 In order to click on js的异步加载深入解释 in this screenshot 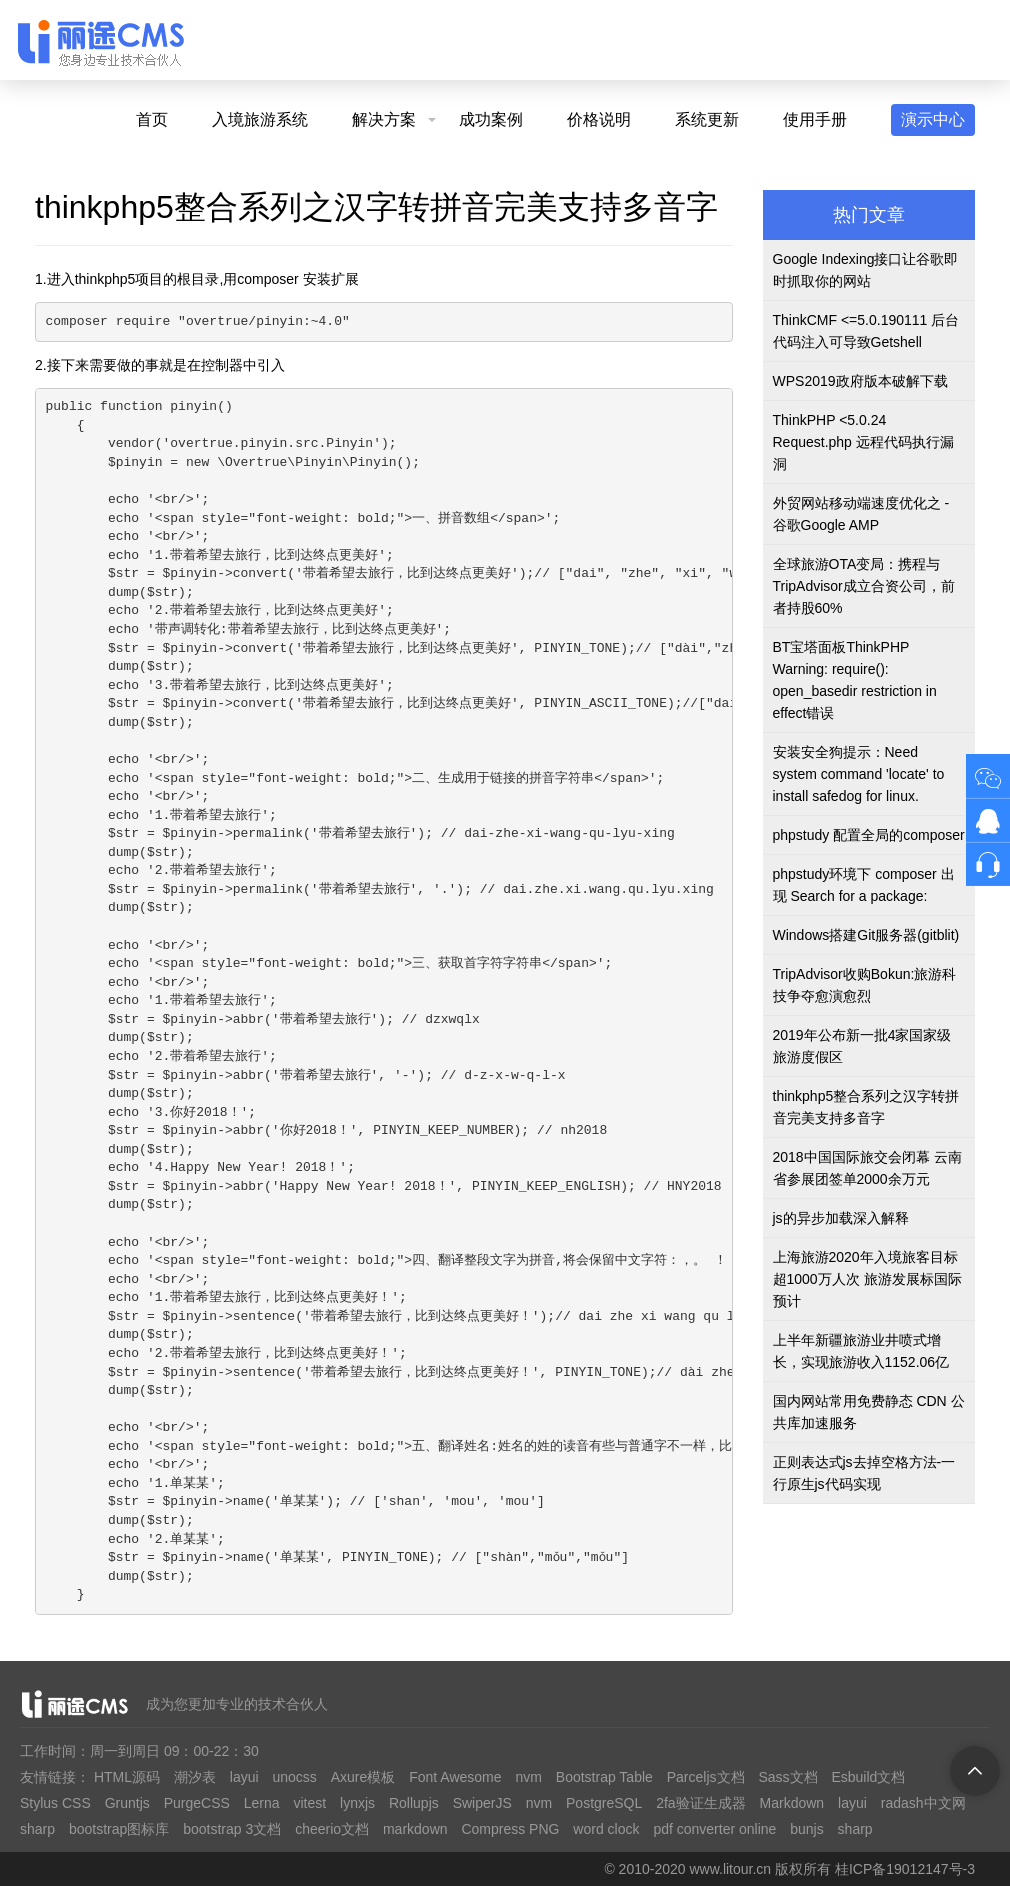, I will do `click(841, 1218)`.